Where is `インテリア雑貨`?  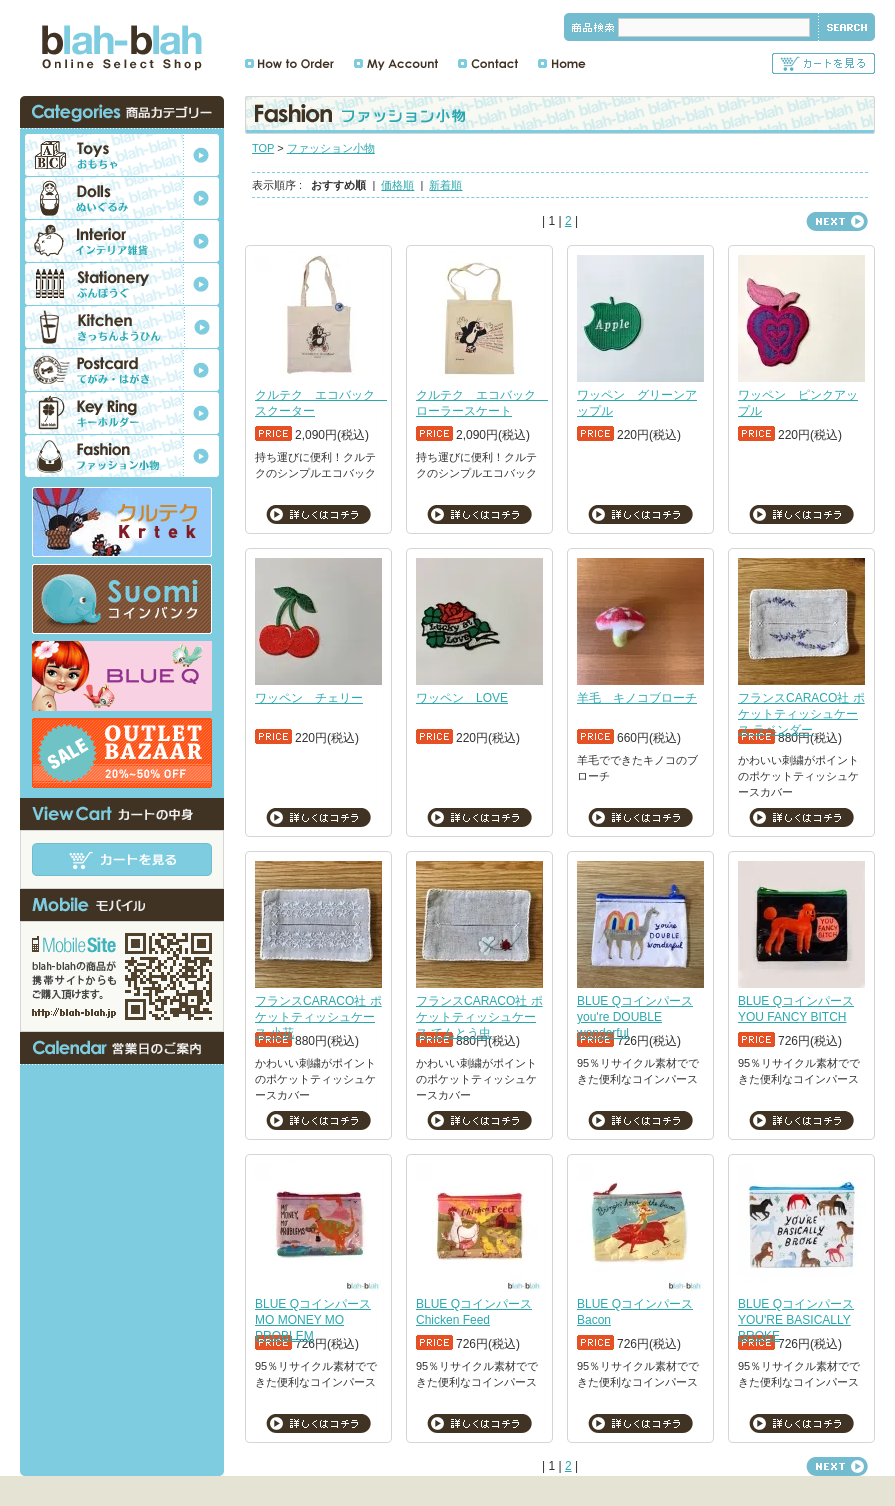
インテリア雑貨 is located at coordinates (122, 241).